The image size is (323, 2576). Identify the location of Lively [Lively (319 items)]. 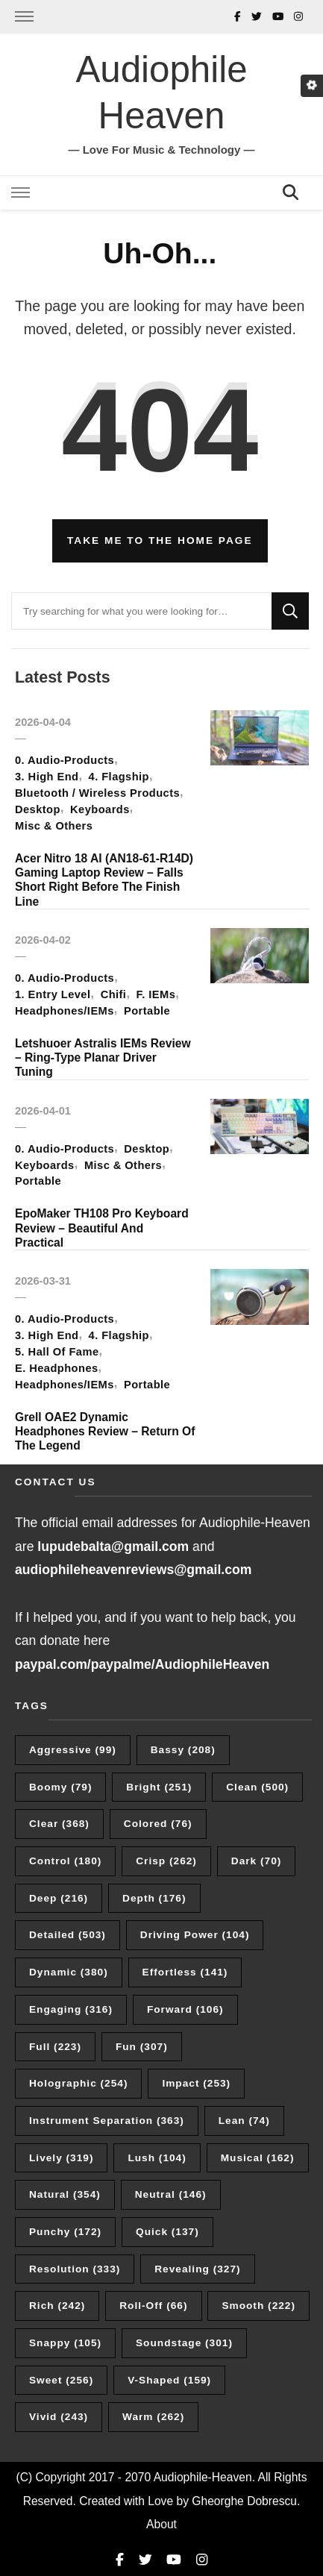
(61, 2157).